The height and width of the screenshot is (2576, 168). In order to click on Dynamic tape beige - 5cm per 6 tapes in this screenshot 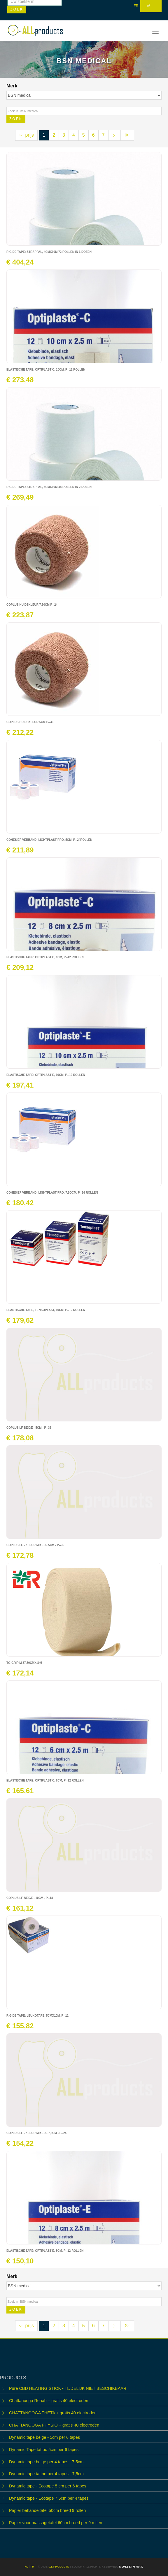, I will do `click(44, 2437)`.